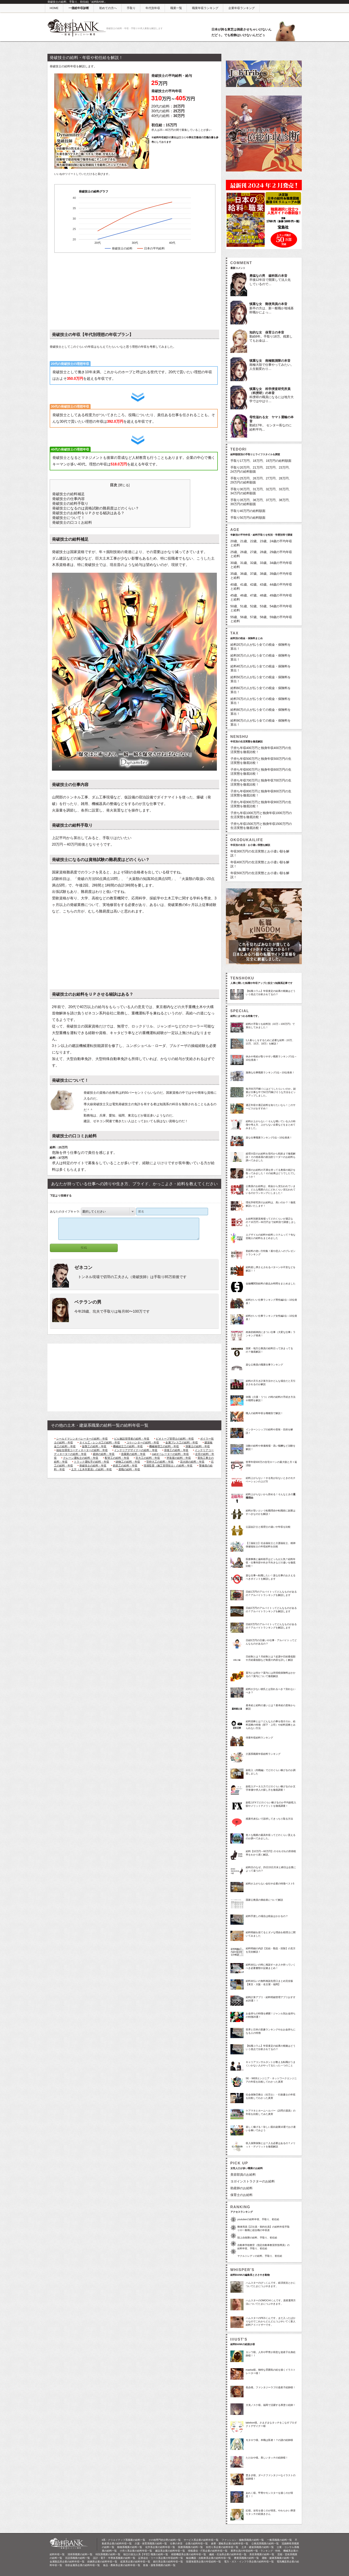 Image resolution: width=349 pixels, height=2576 pixels. What do you see at coordinates (152, 8) in the screenshot?
I see `年代別年収` at bounding box center [152, 8].